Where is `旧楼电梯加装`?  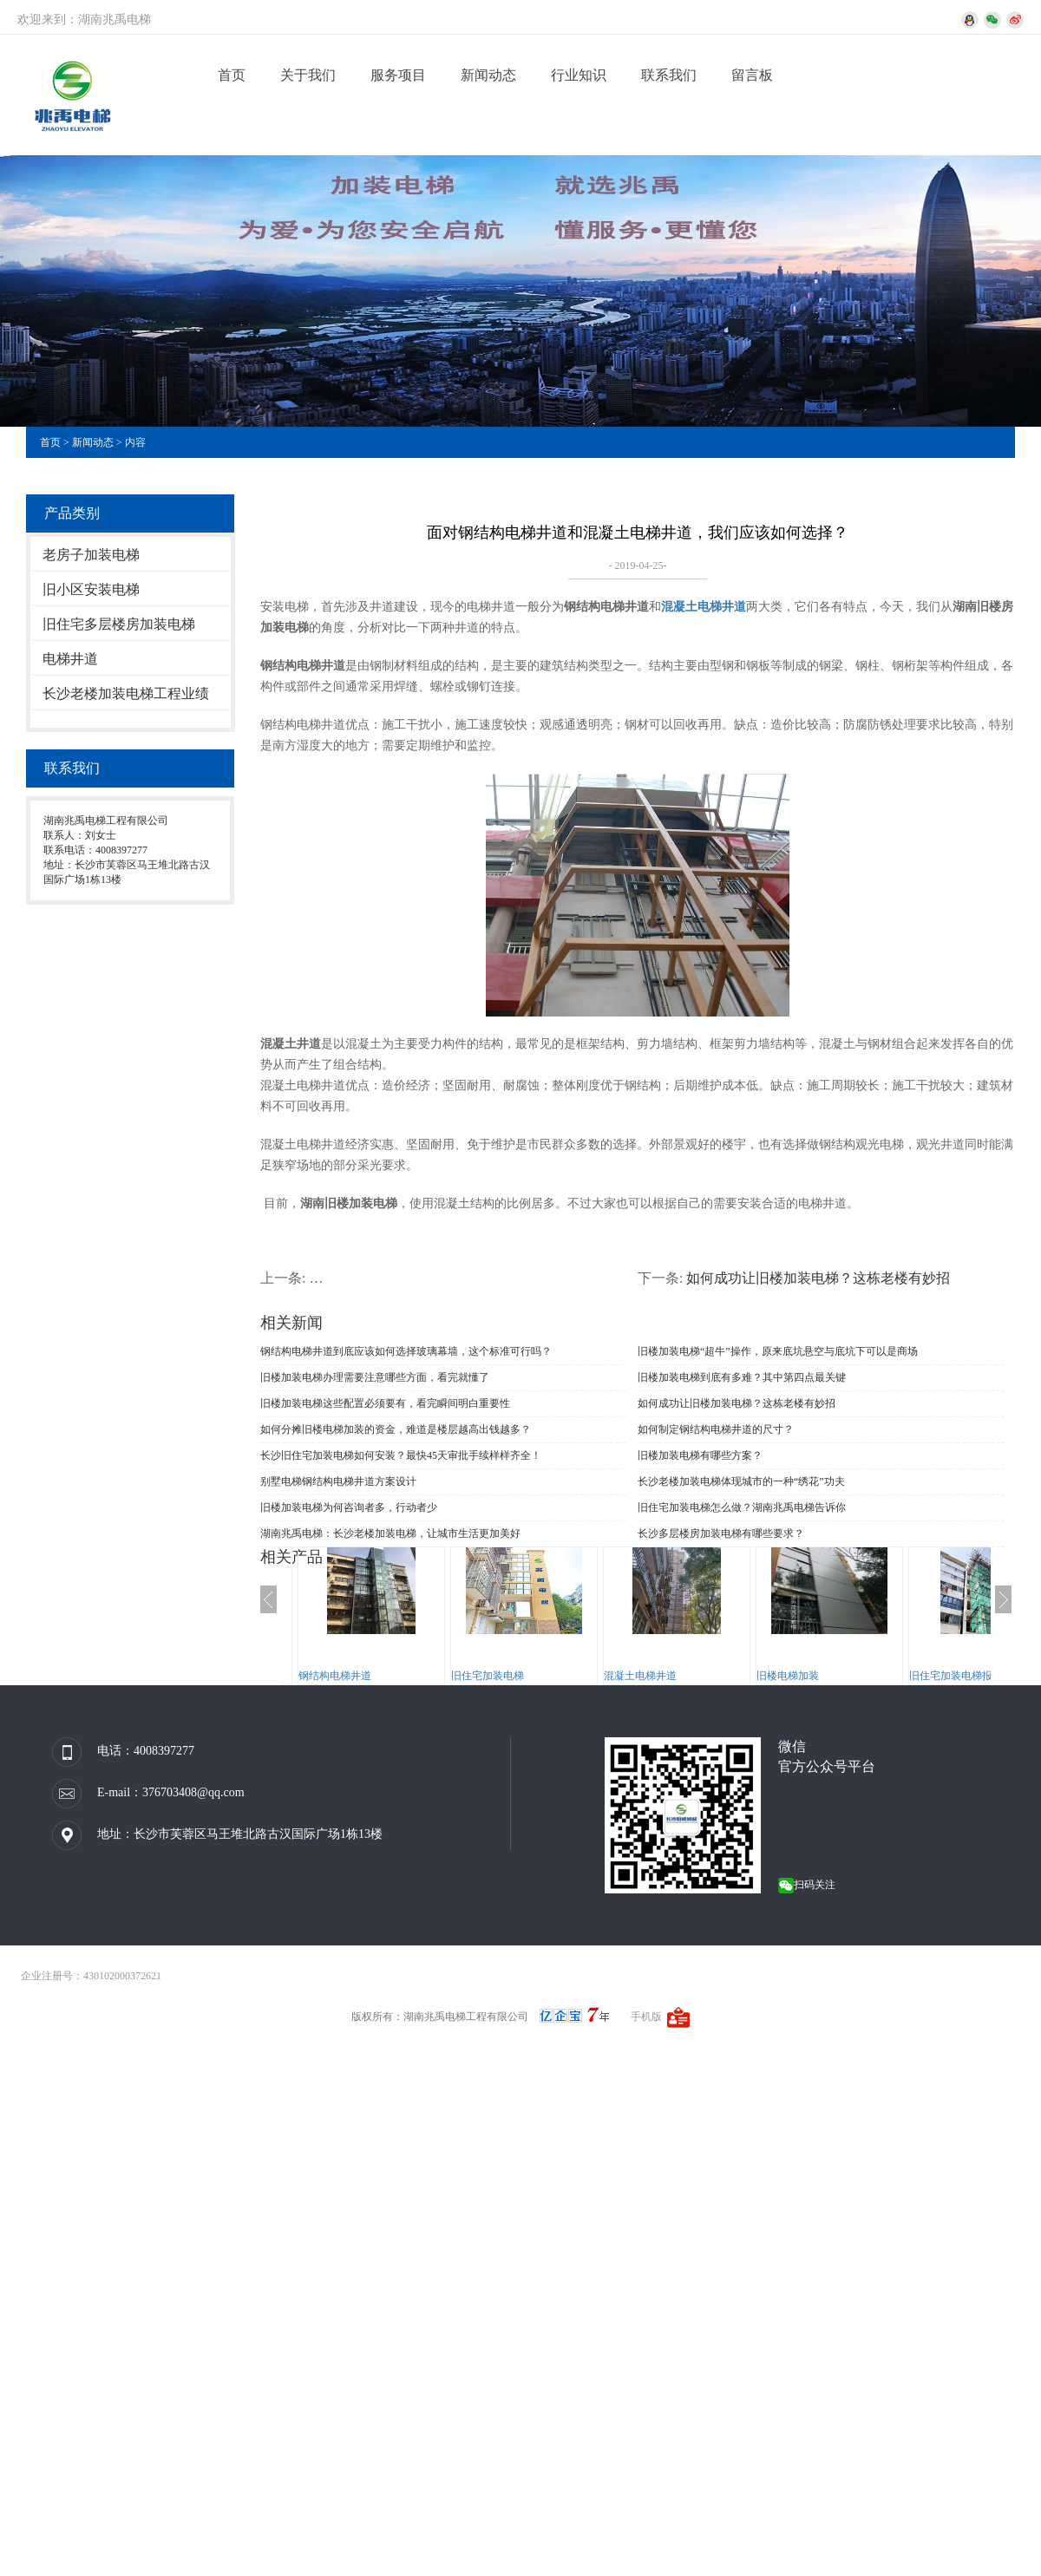 旧楼电梯加装 is located at coordinates (787, 1676).